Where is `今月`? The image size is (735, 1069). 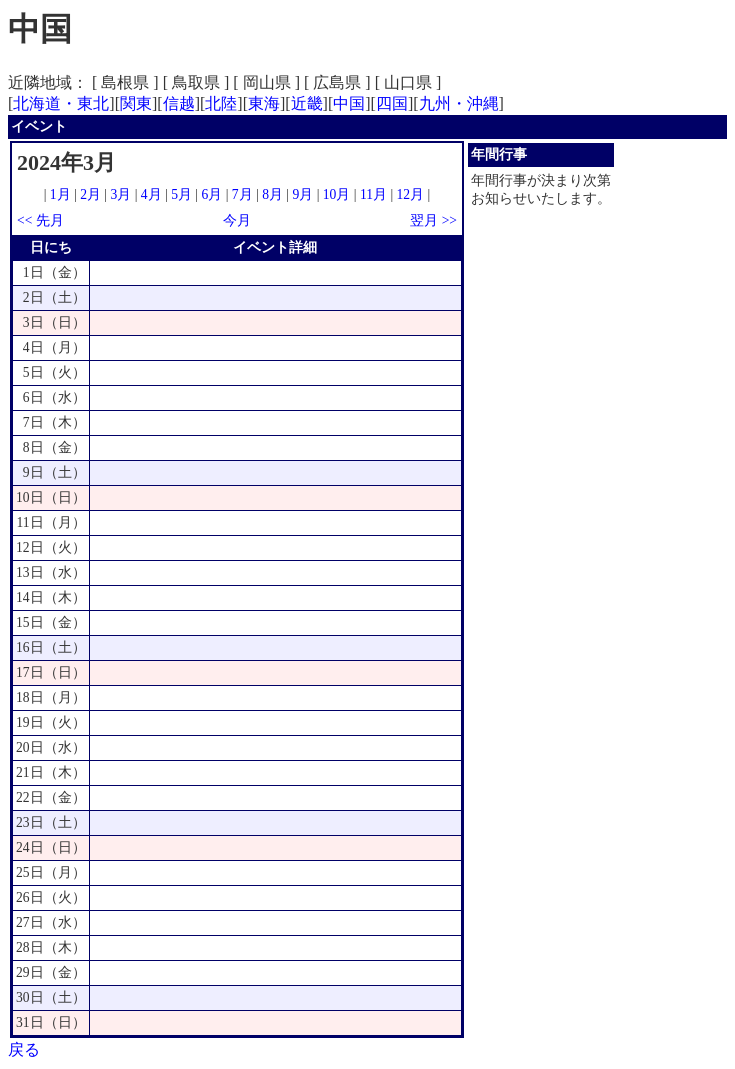 今月 is located at coordinates (237, 220).